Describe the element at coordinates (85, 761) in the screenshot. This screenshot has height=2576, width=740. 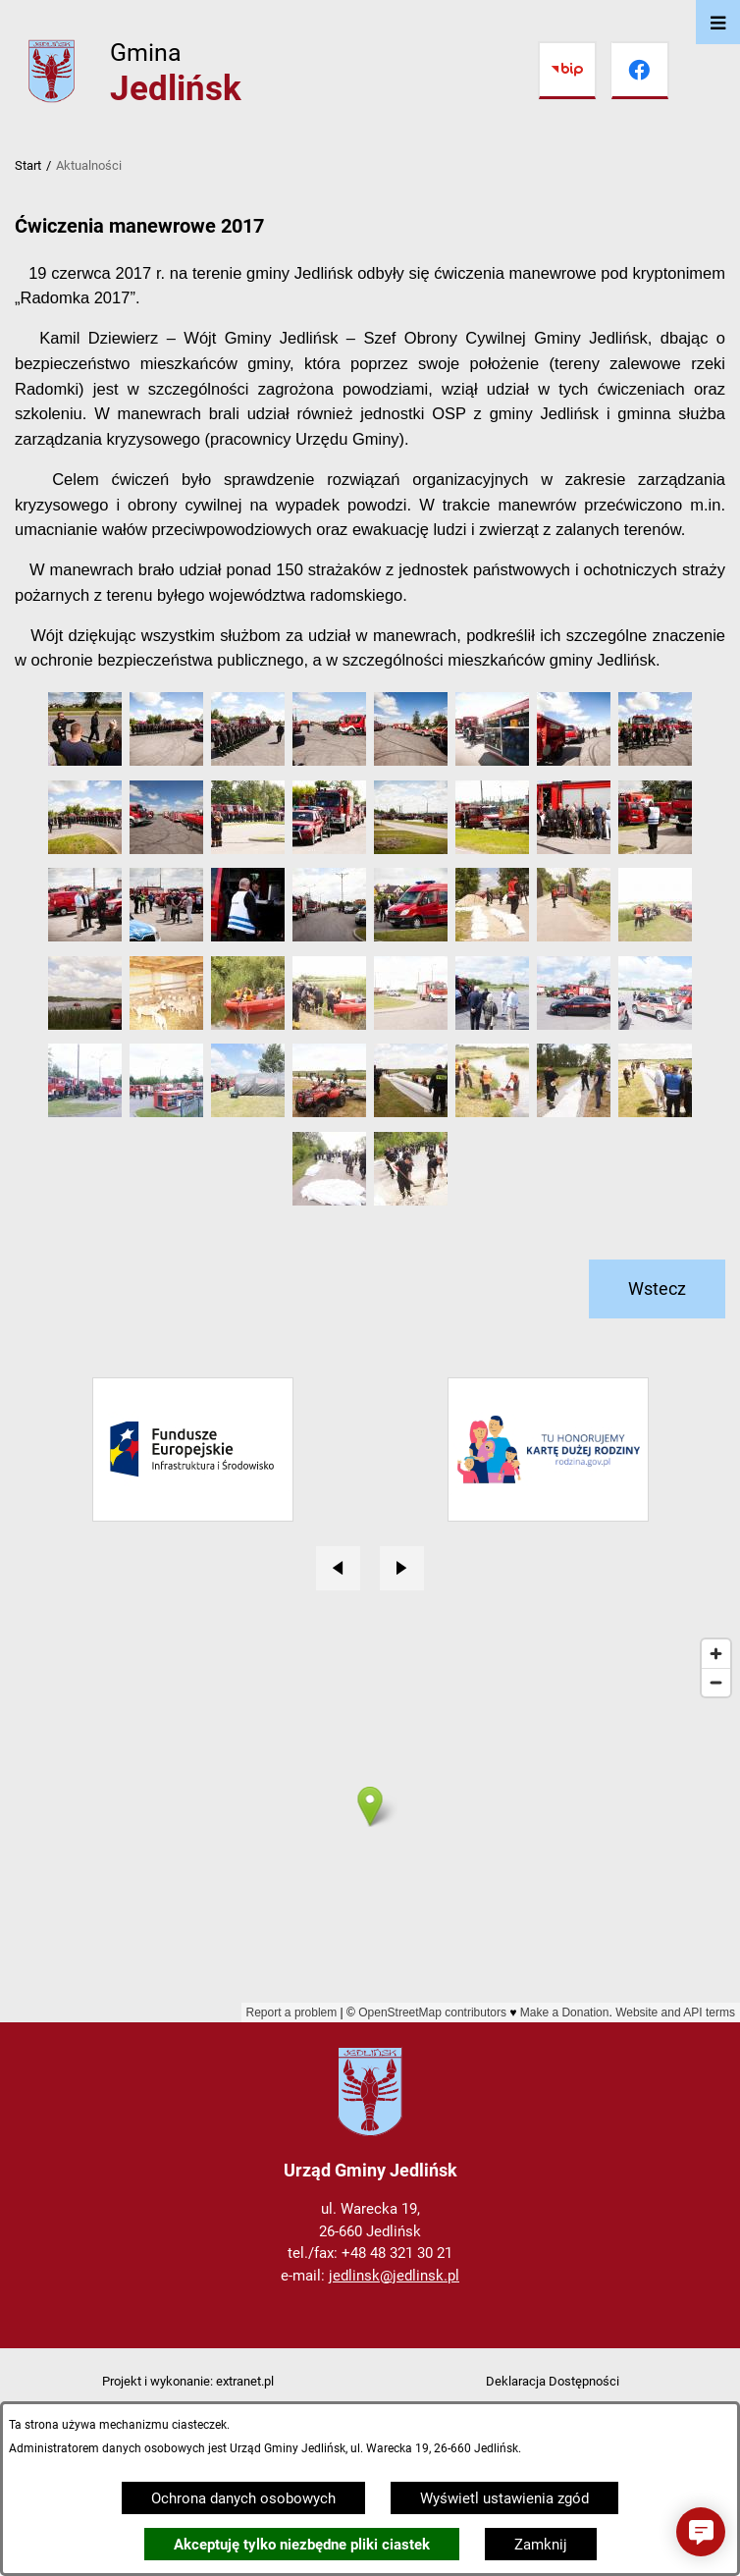
I see `[button]` at that location.